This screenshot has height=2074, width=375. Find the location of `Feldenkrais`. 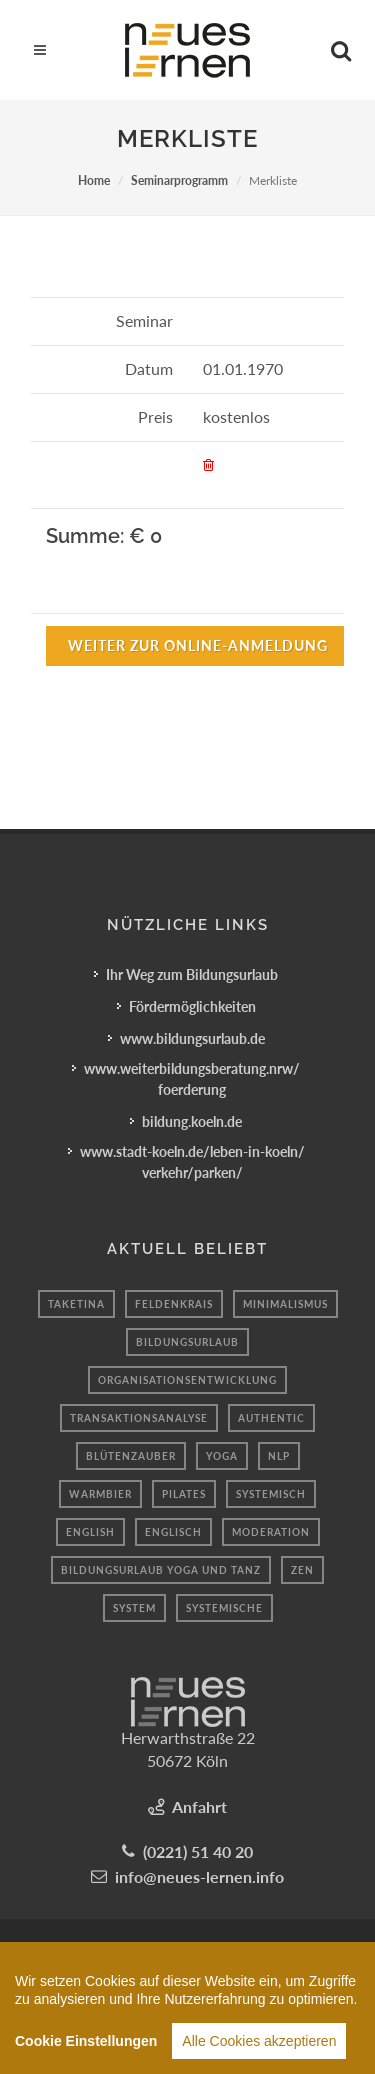

Feldenkrais is located at coordinates (174, 1304).